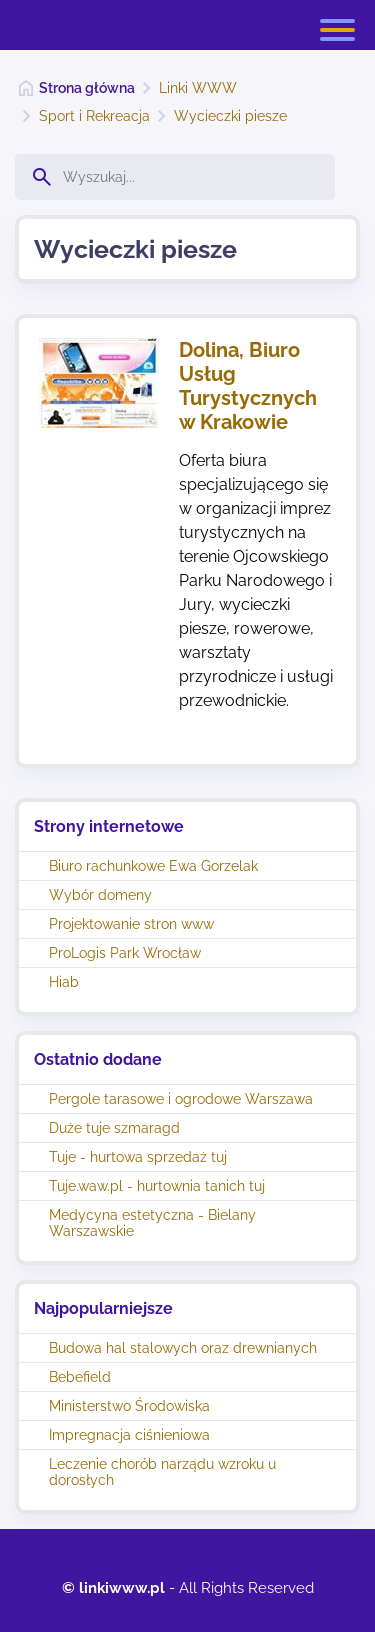 The image size is (375, 1632). What do you see at coordinates (114, 1128) in the screenshot?
I see `Duże tuje szmaragd` at bounding box center [114, 1128].